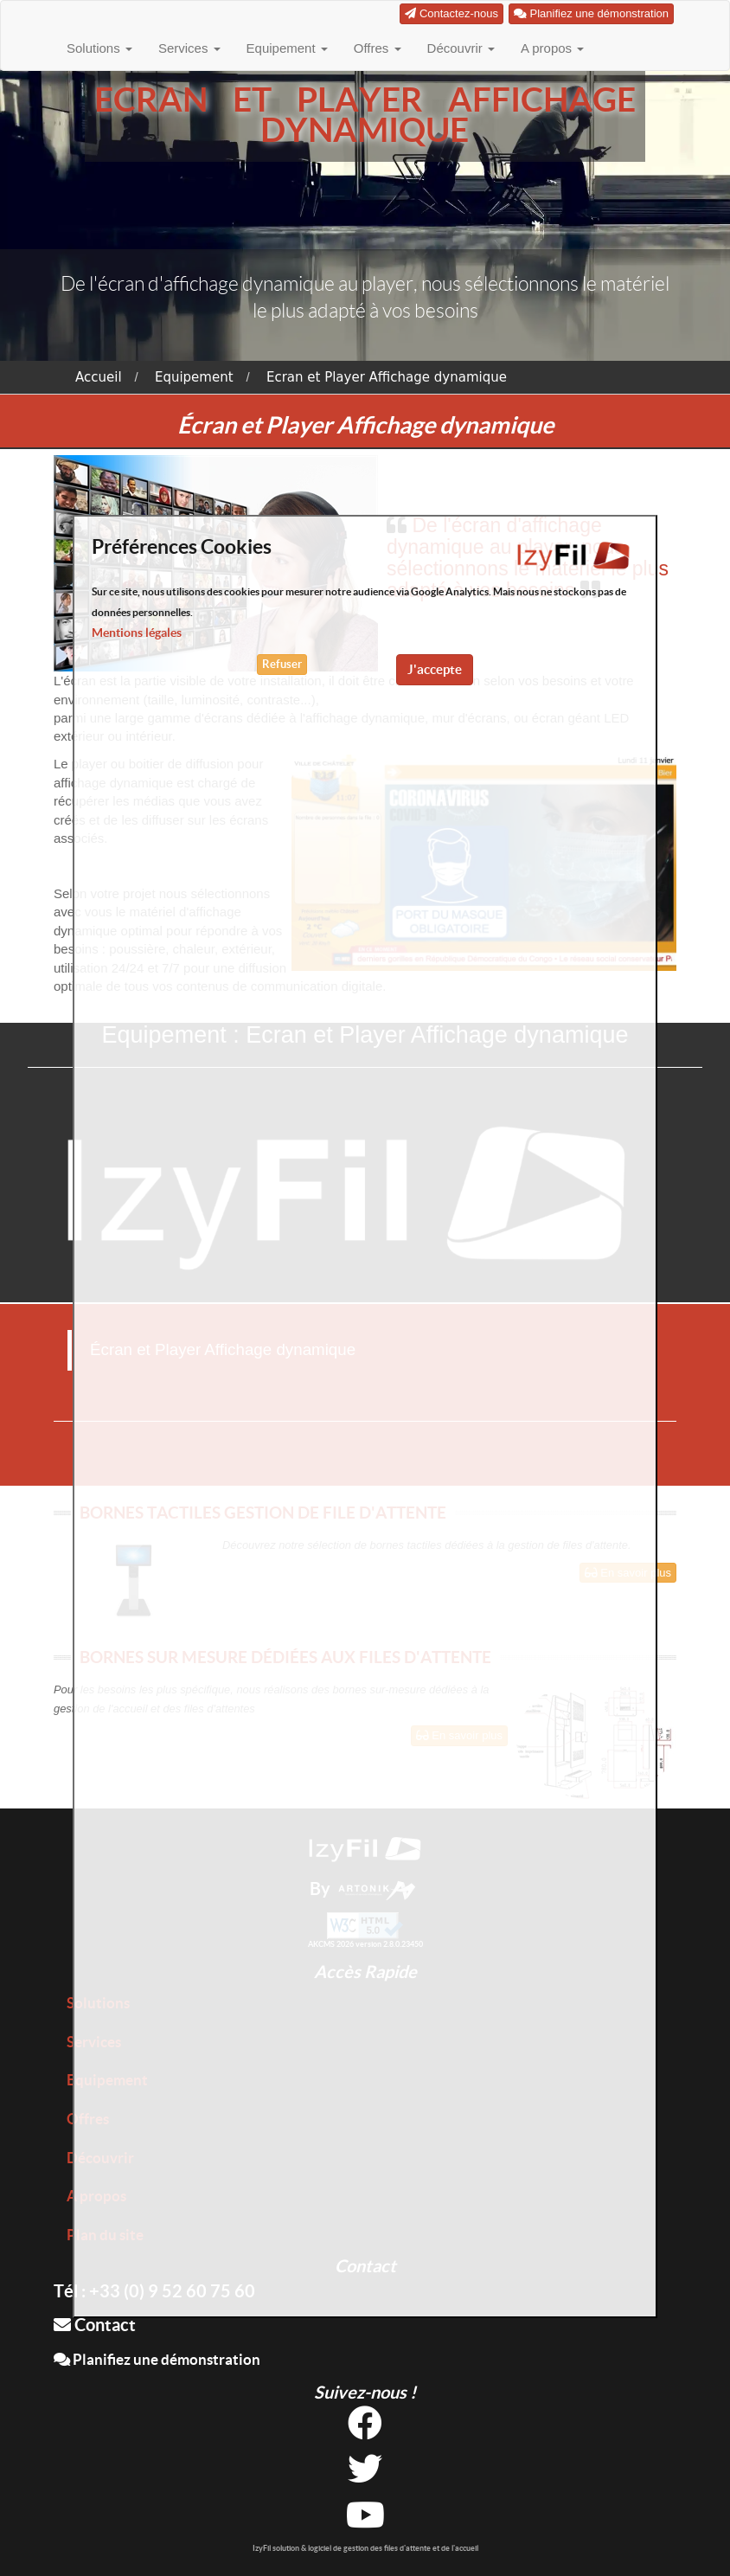 The image size is (730, 2576). What do you see at coordinates (552, 48) in the screenshot?
I see `A propos` at bounding box center [552, 48].